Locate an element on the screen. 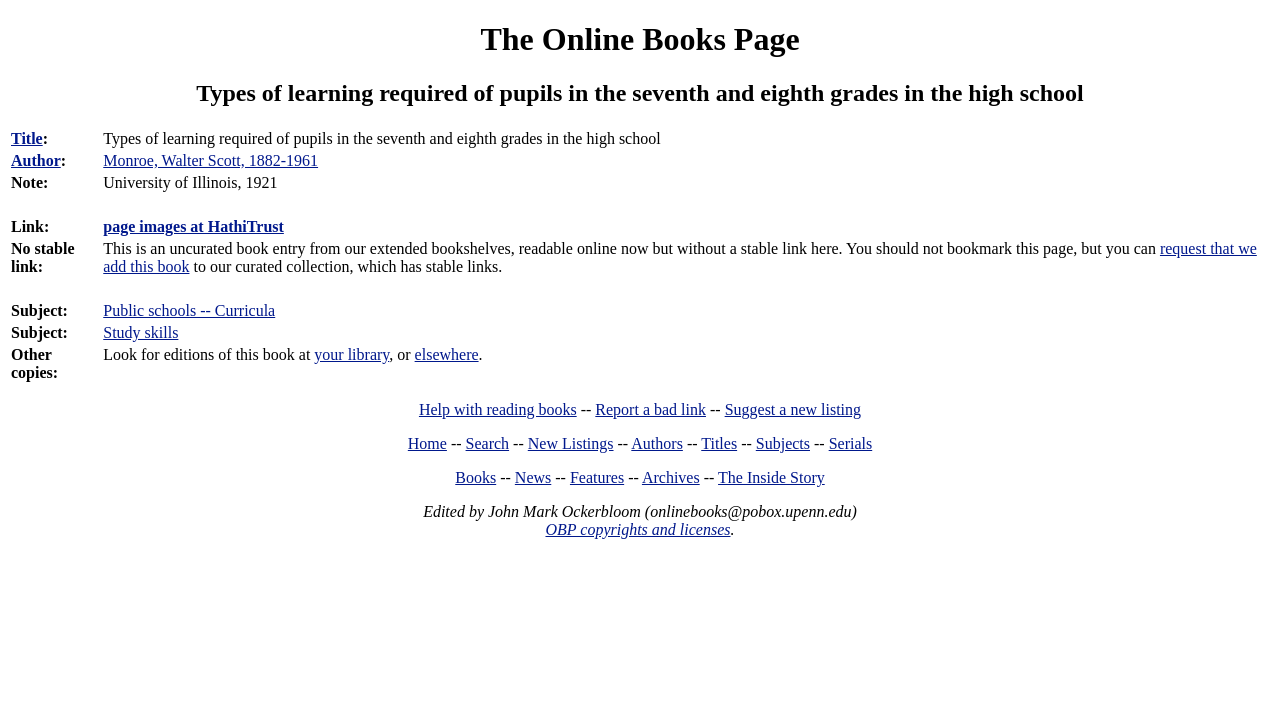 The height and width of the screenshot is (720, 1280). Titles is located at coordinates (719, 443).